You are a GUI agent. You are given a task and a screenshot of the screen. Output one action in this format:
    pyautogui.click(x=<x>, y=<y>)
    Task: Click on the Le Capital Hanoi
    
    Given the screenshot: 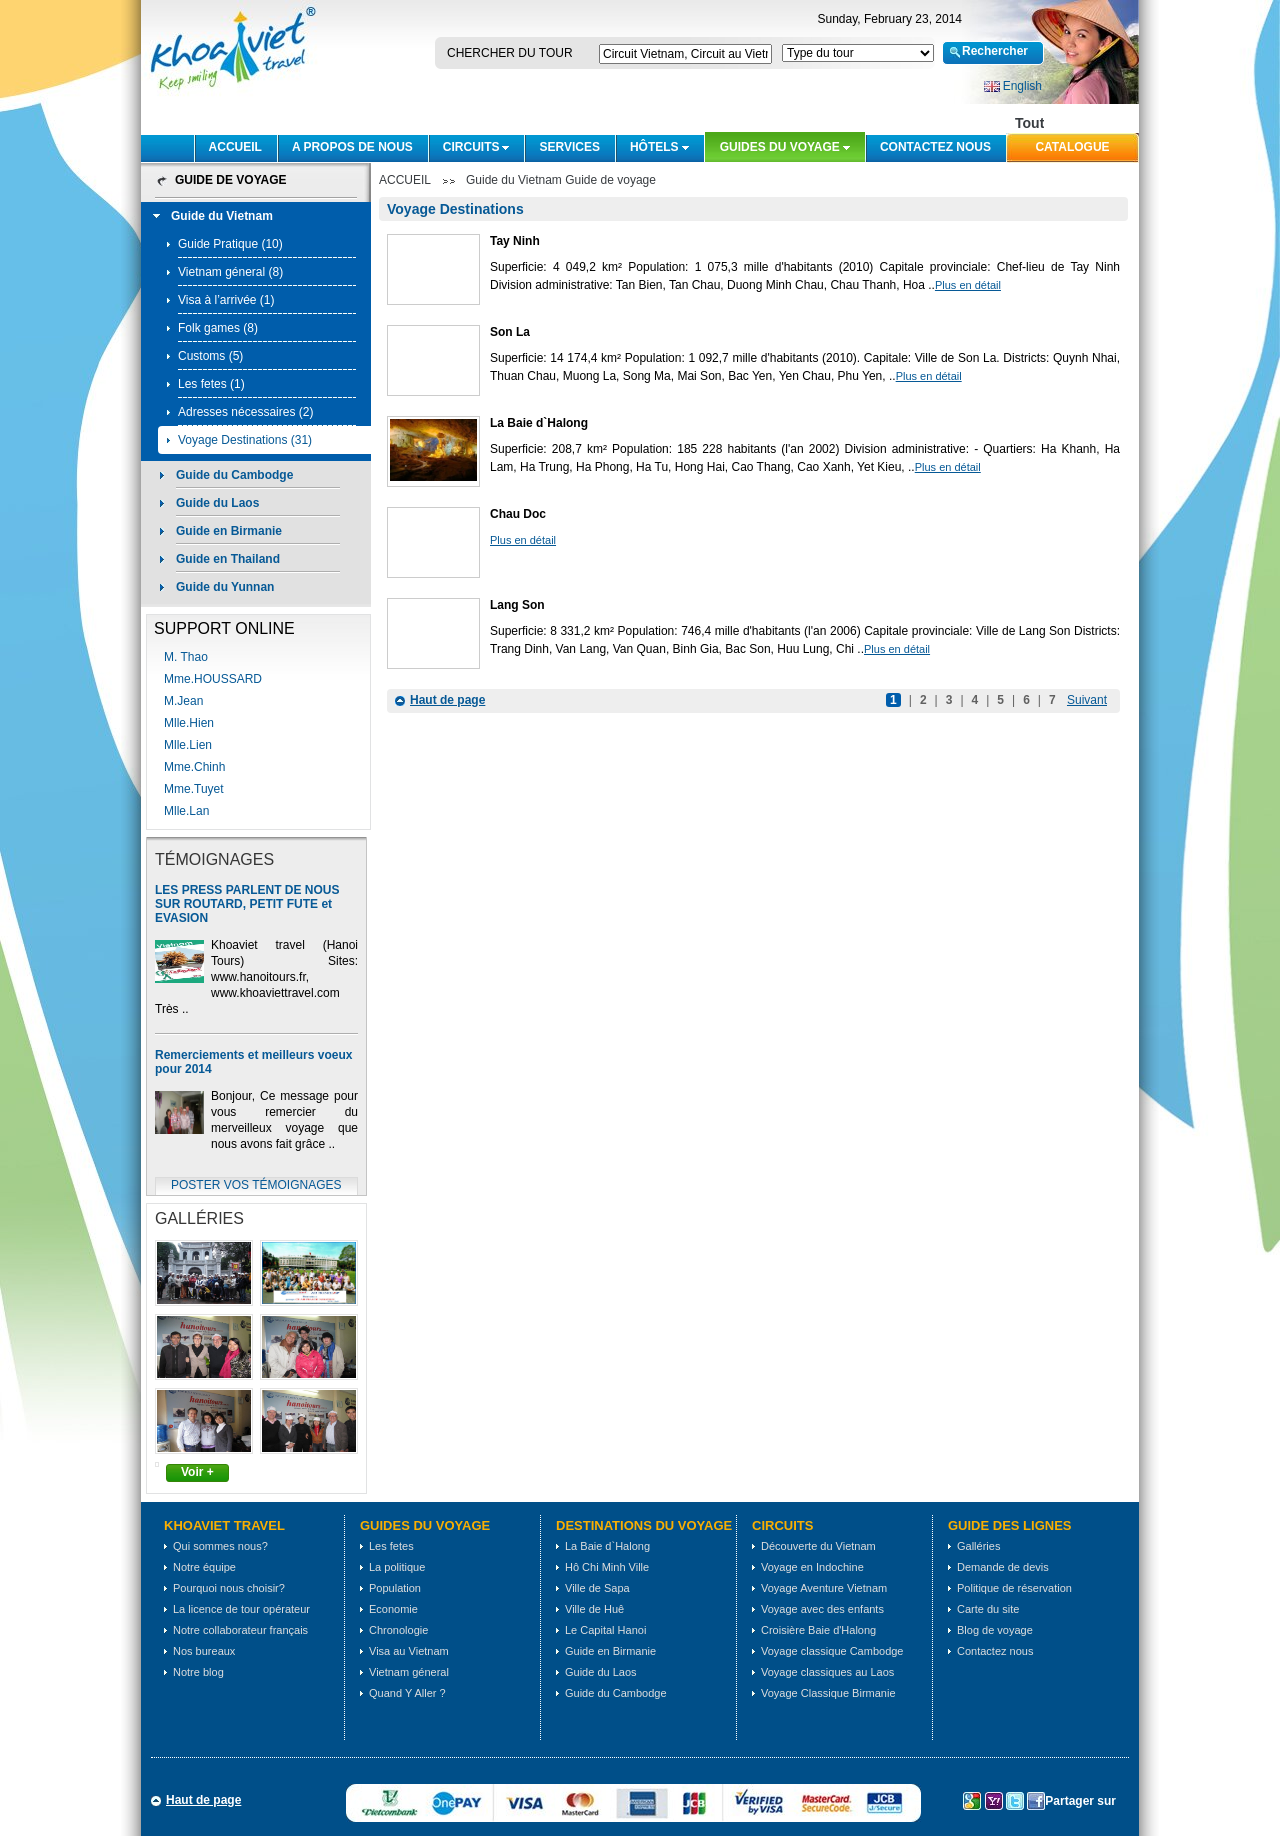 What is the action you would take?
    pyautogui.click(x=605, y=1630)
    